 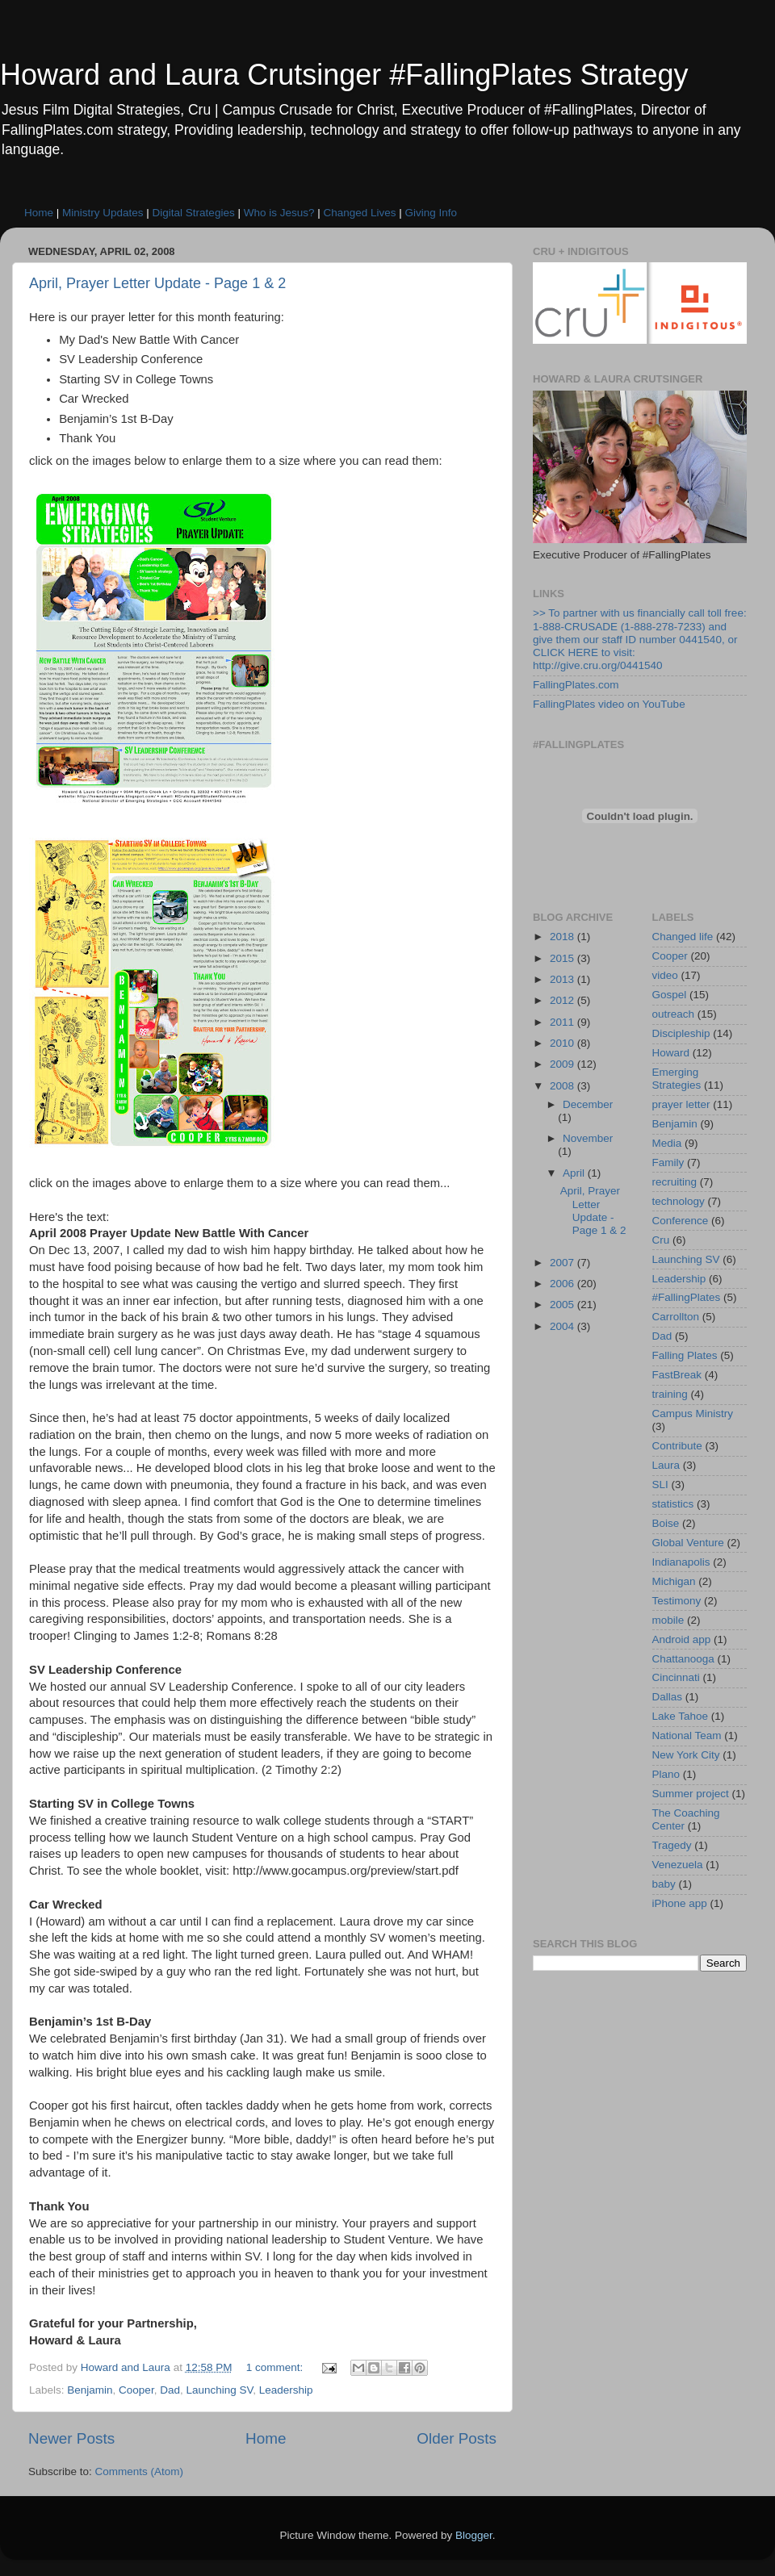 What do you see at coordinates (680, 1221) in the screenshot?
I see `Conference` at bounding box center [680, 1221].